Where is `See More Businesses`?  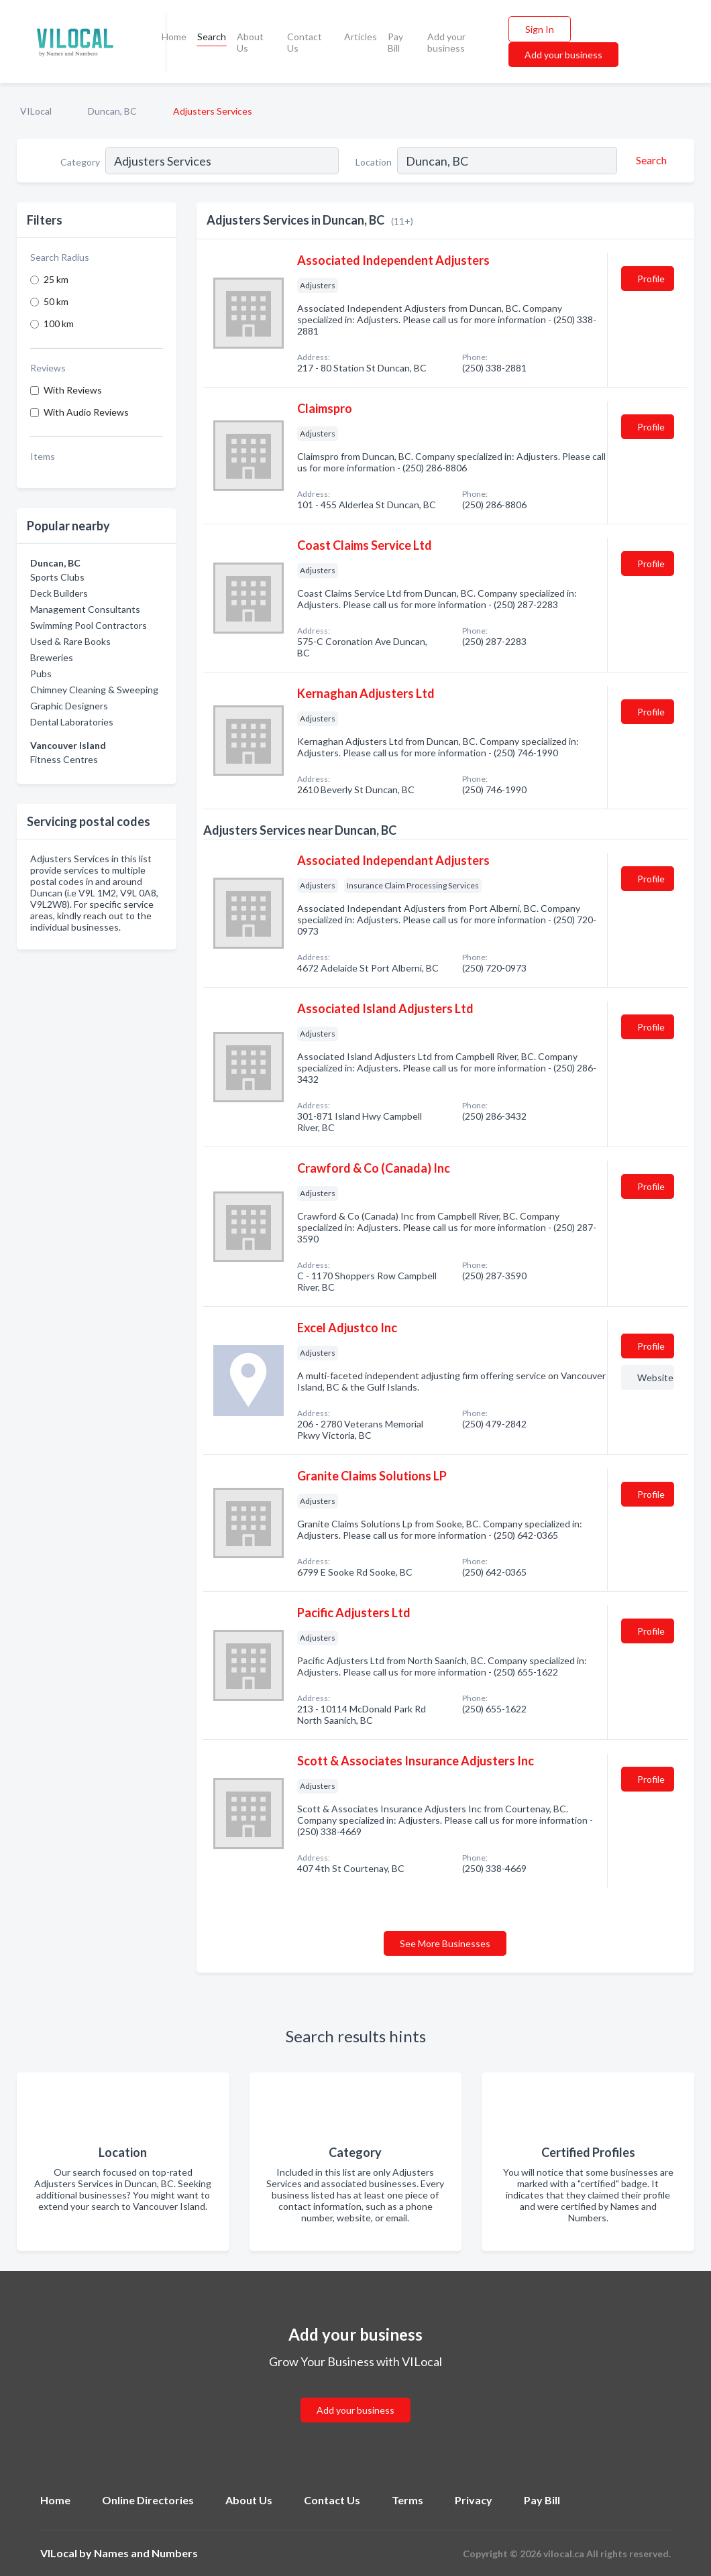
See More Businesses is located at coordinates (445, 1943).